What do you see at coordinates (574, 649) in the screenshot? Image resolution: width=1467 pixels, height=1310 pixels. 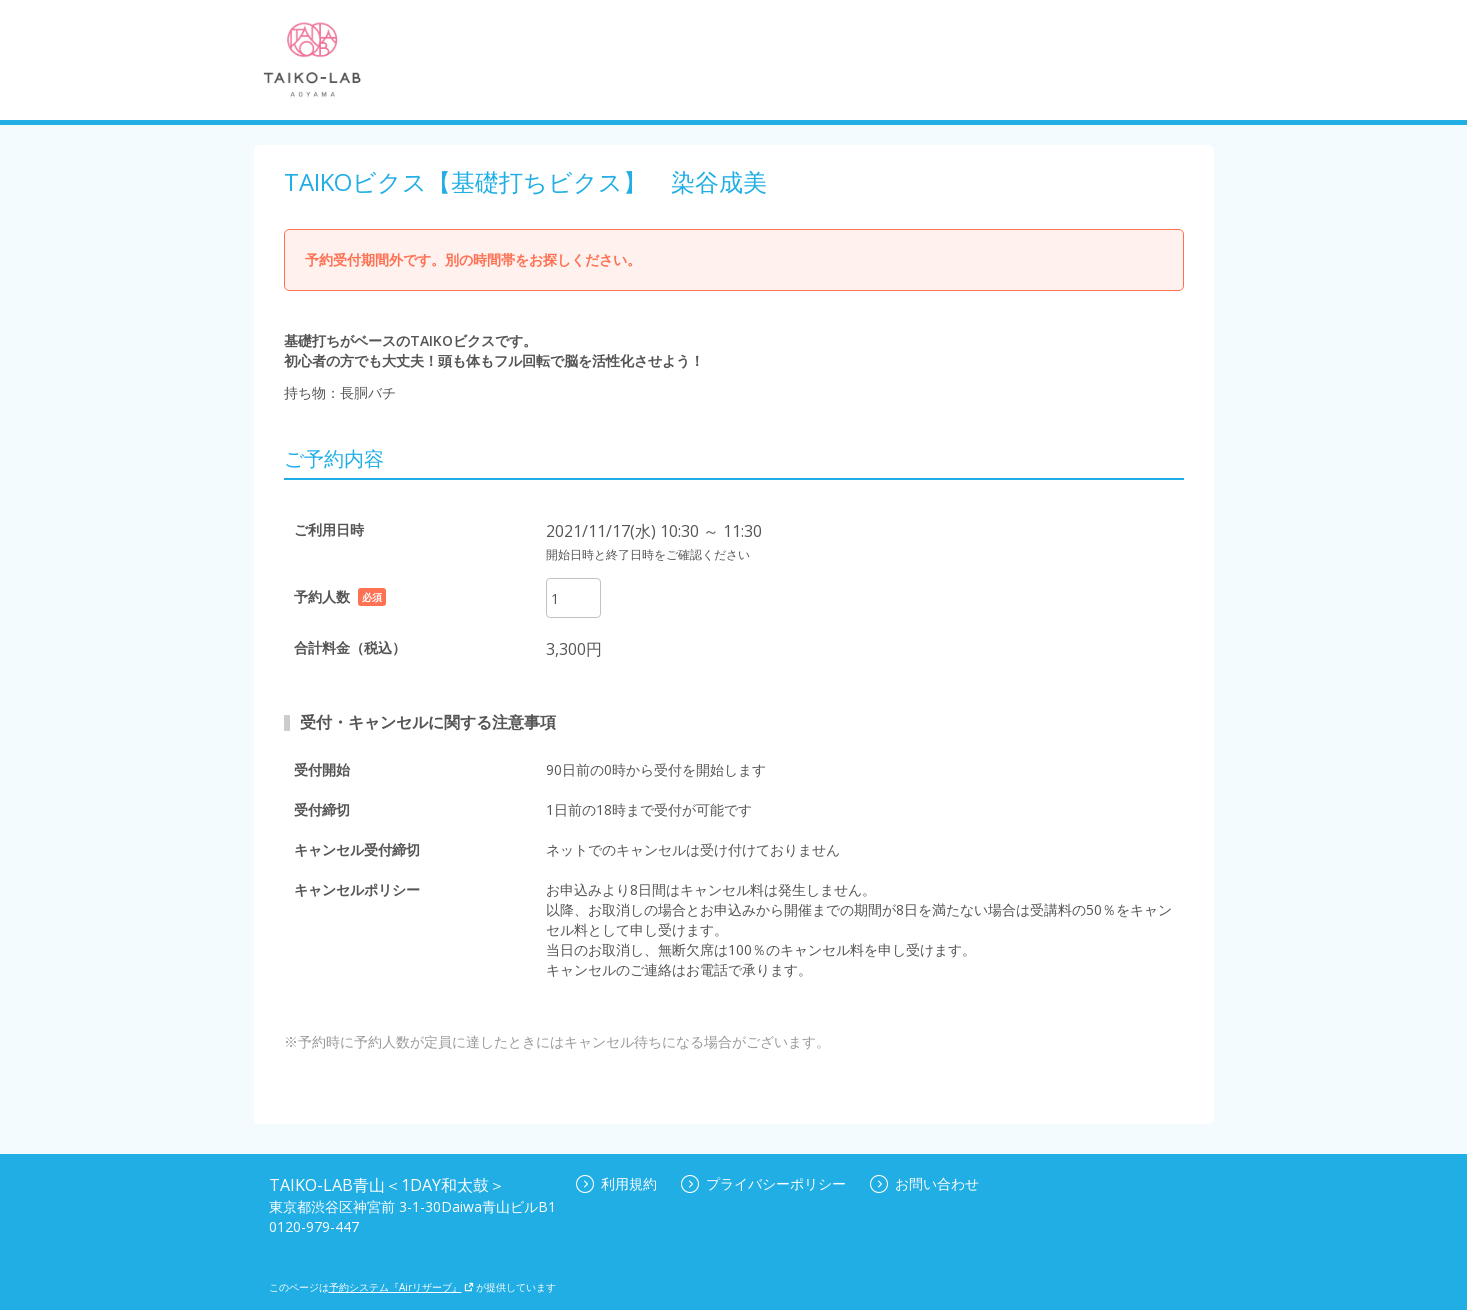 I see `3,300円` at bounding box center [574, 649].